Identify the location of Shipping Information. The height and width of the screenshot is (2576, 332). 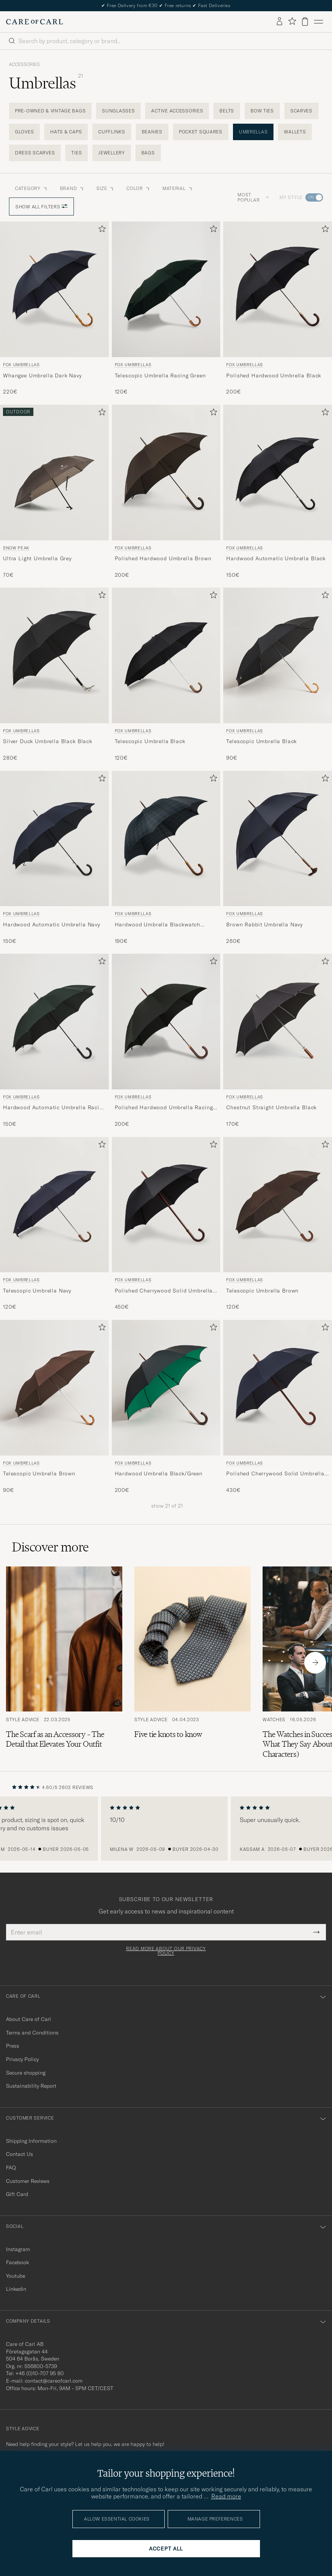
(31, 2141).